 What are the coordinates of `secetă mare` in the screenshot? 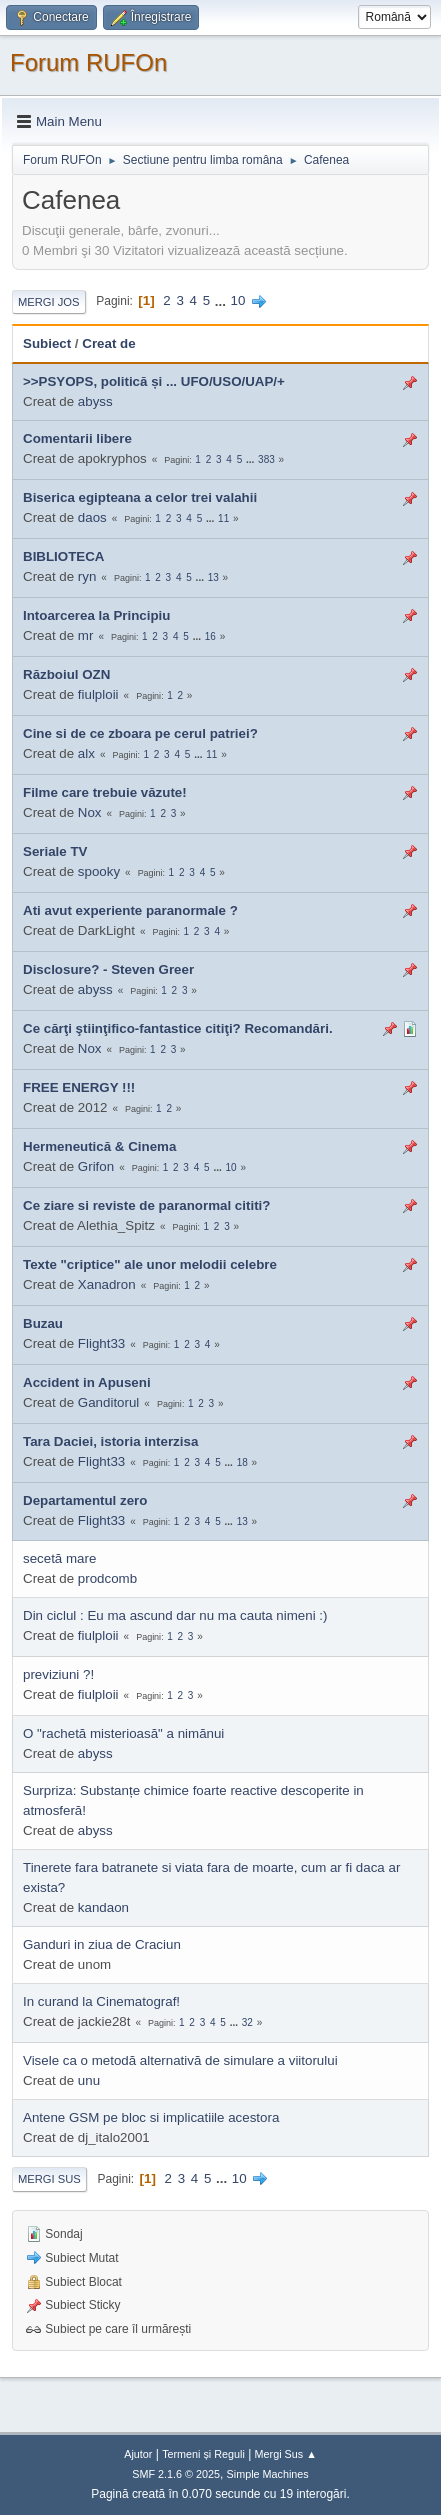 It's located at (59, 1558).